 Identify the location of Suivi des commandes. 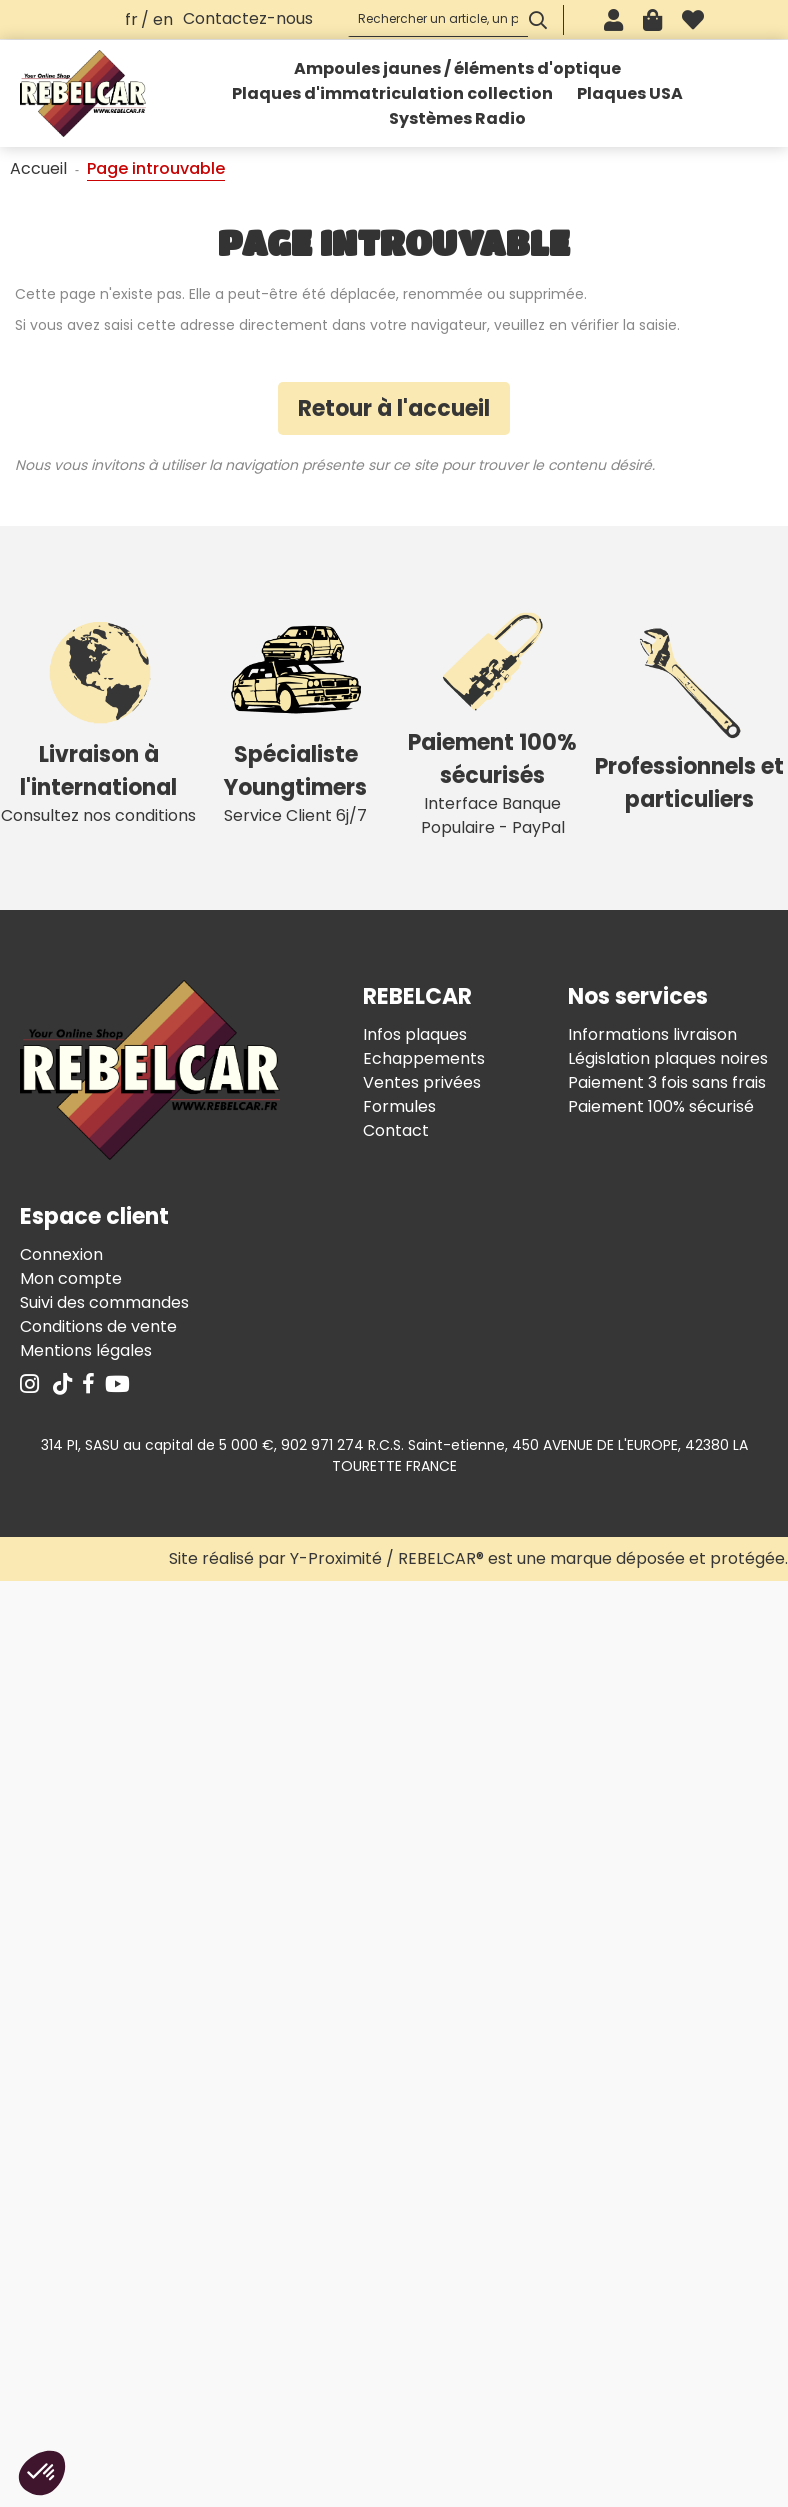
(104, 1302).